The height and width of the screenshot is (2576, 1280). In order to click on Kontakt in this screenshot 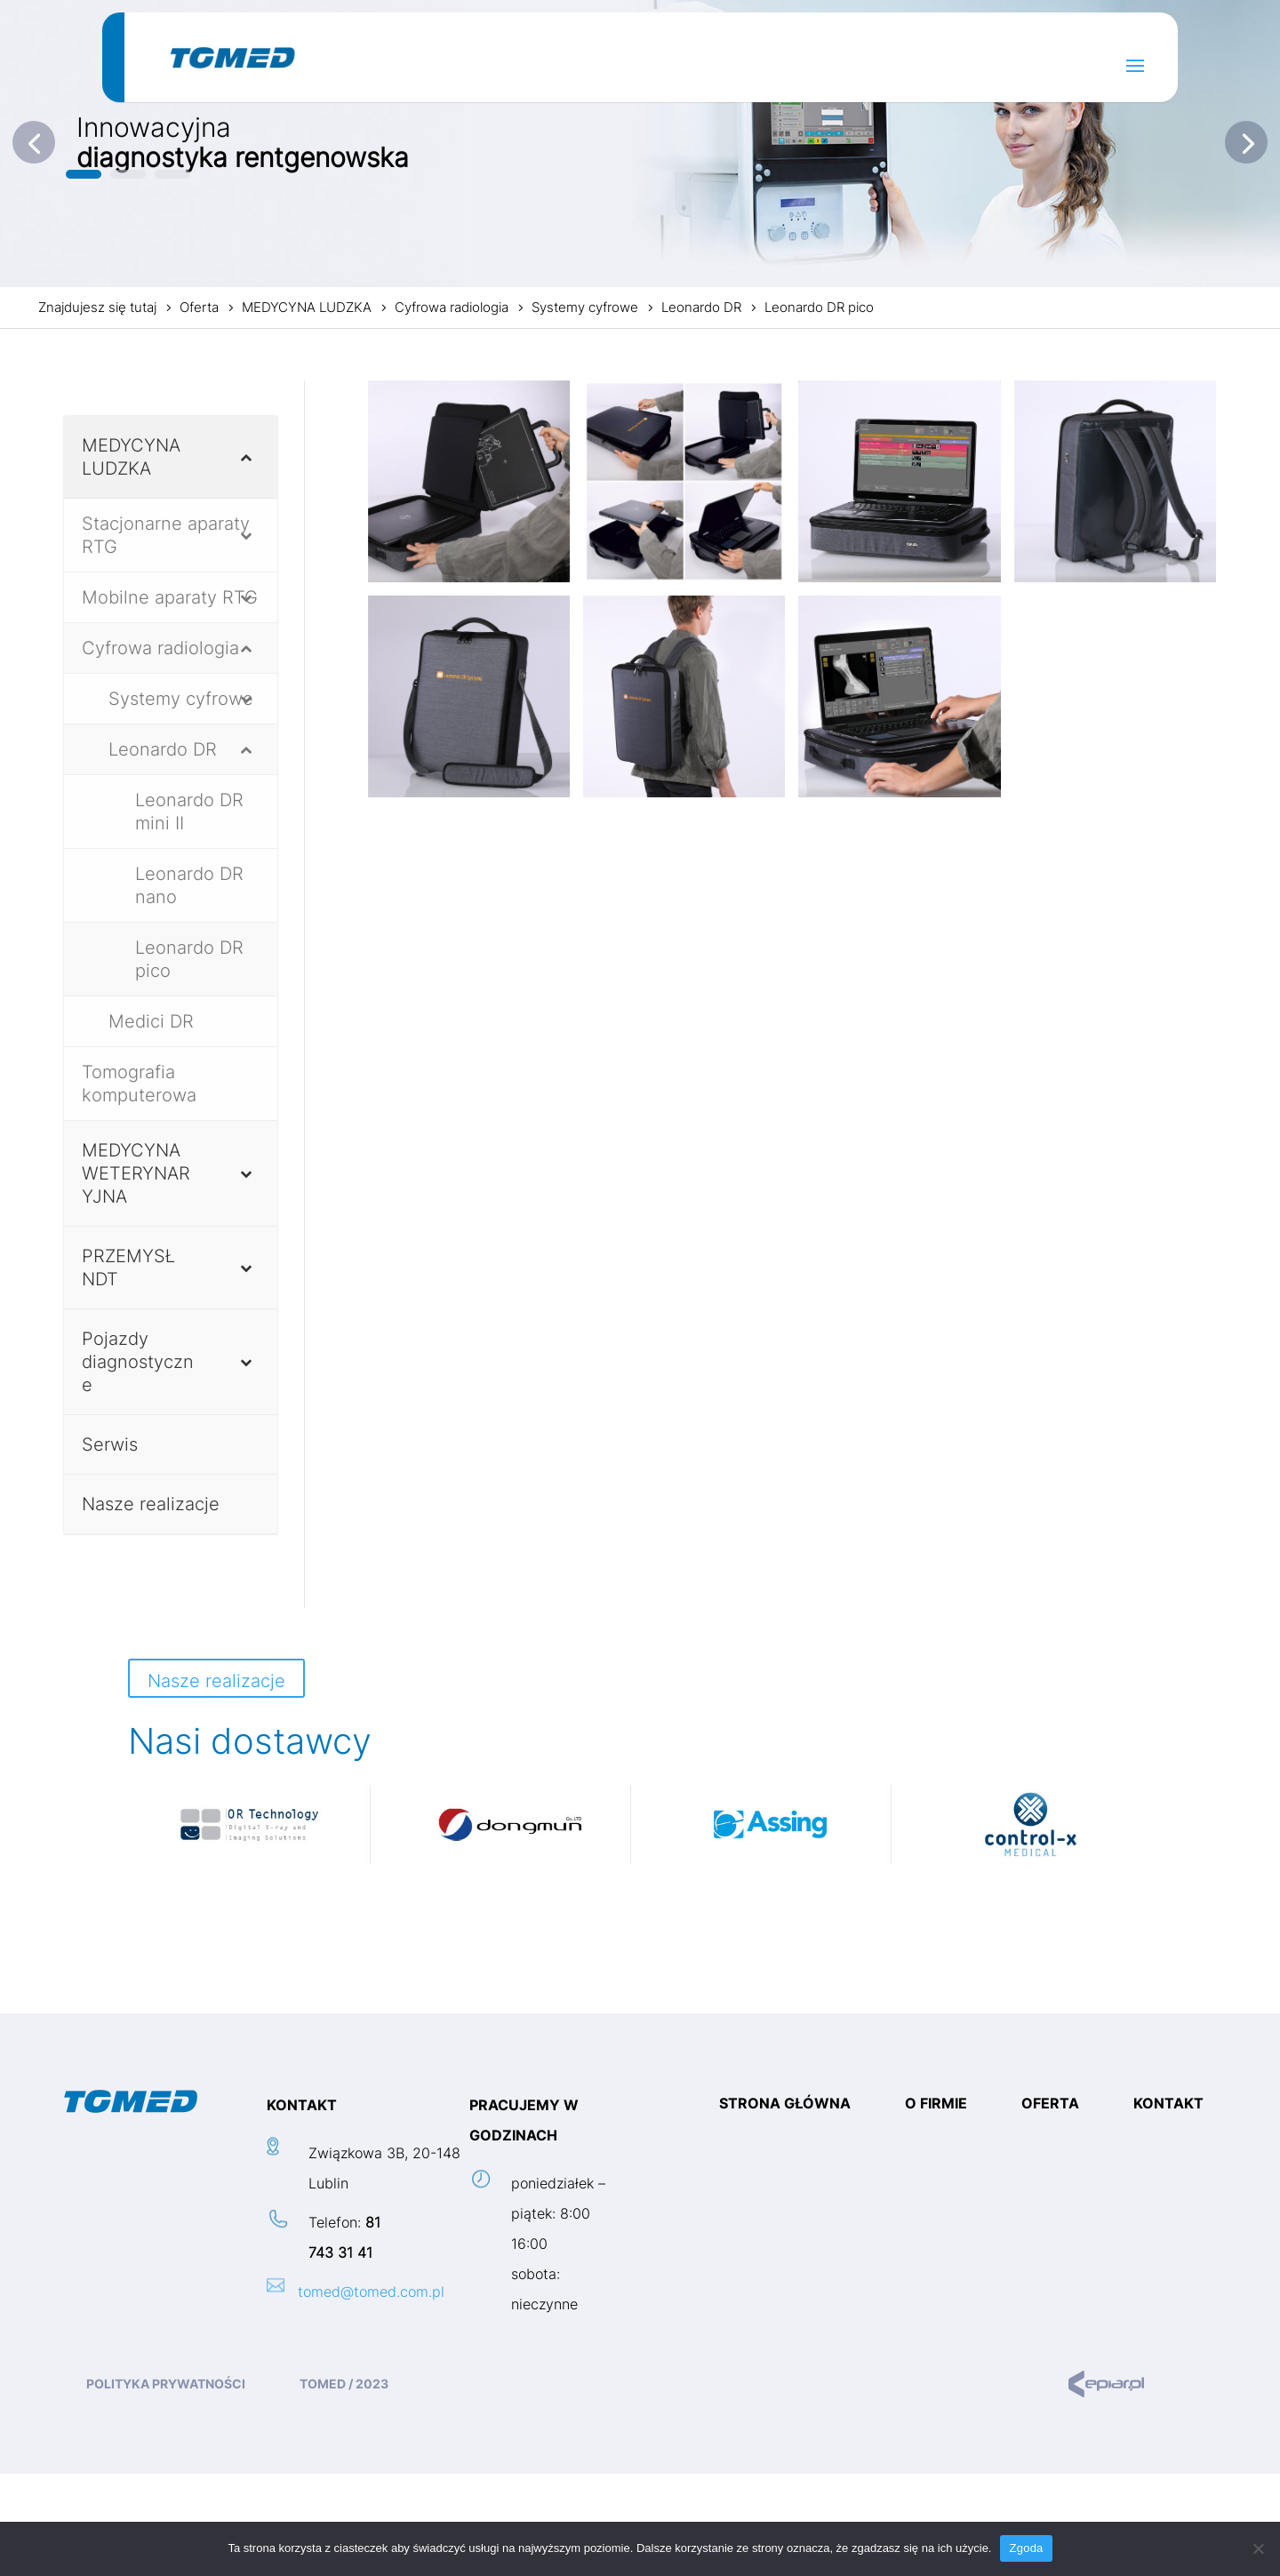, I will do `click(1168, 2104)`.